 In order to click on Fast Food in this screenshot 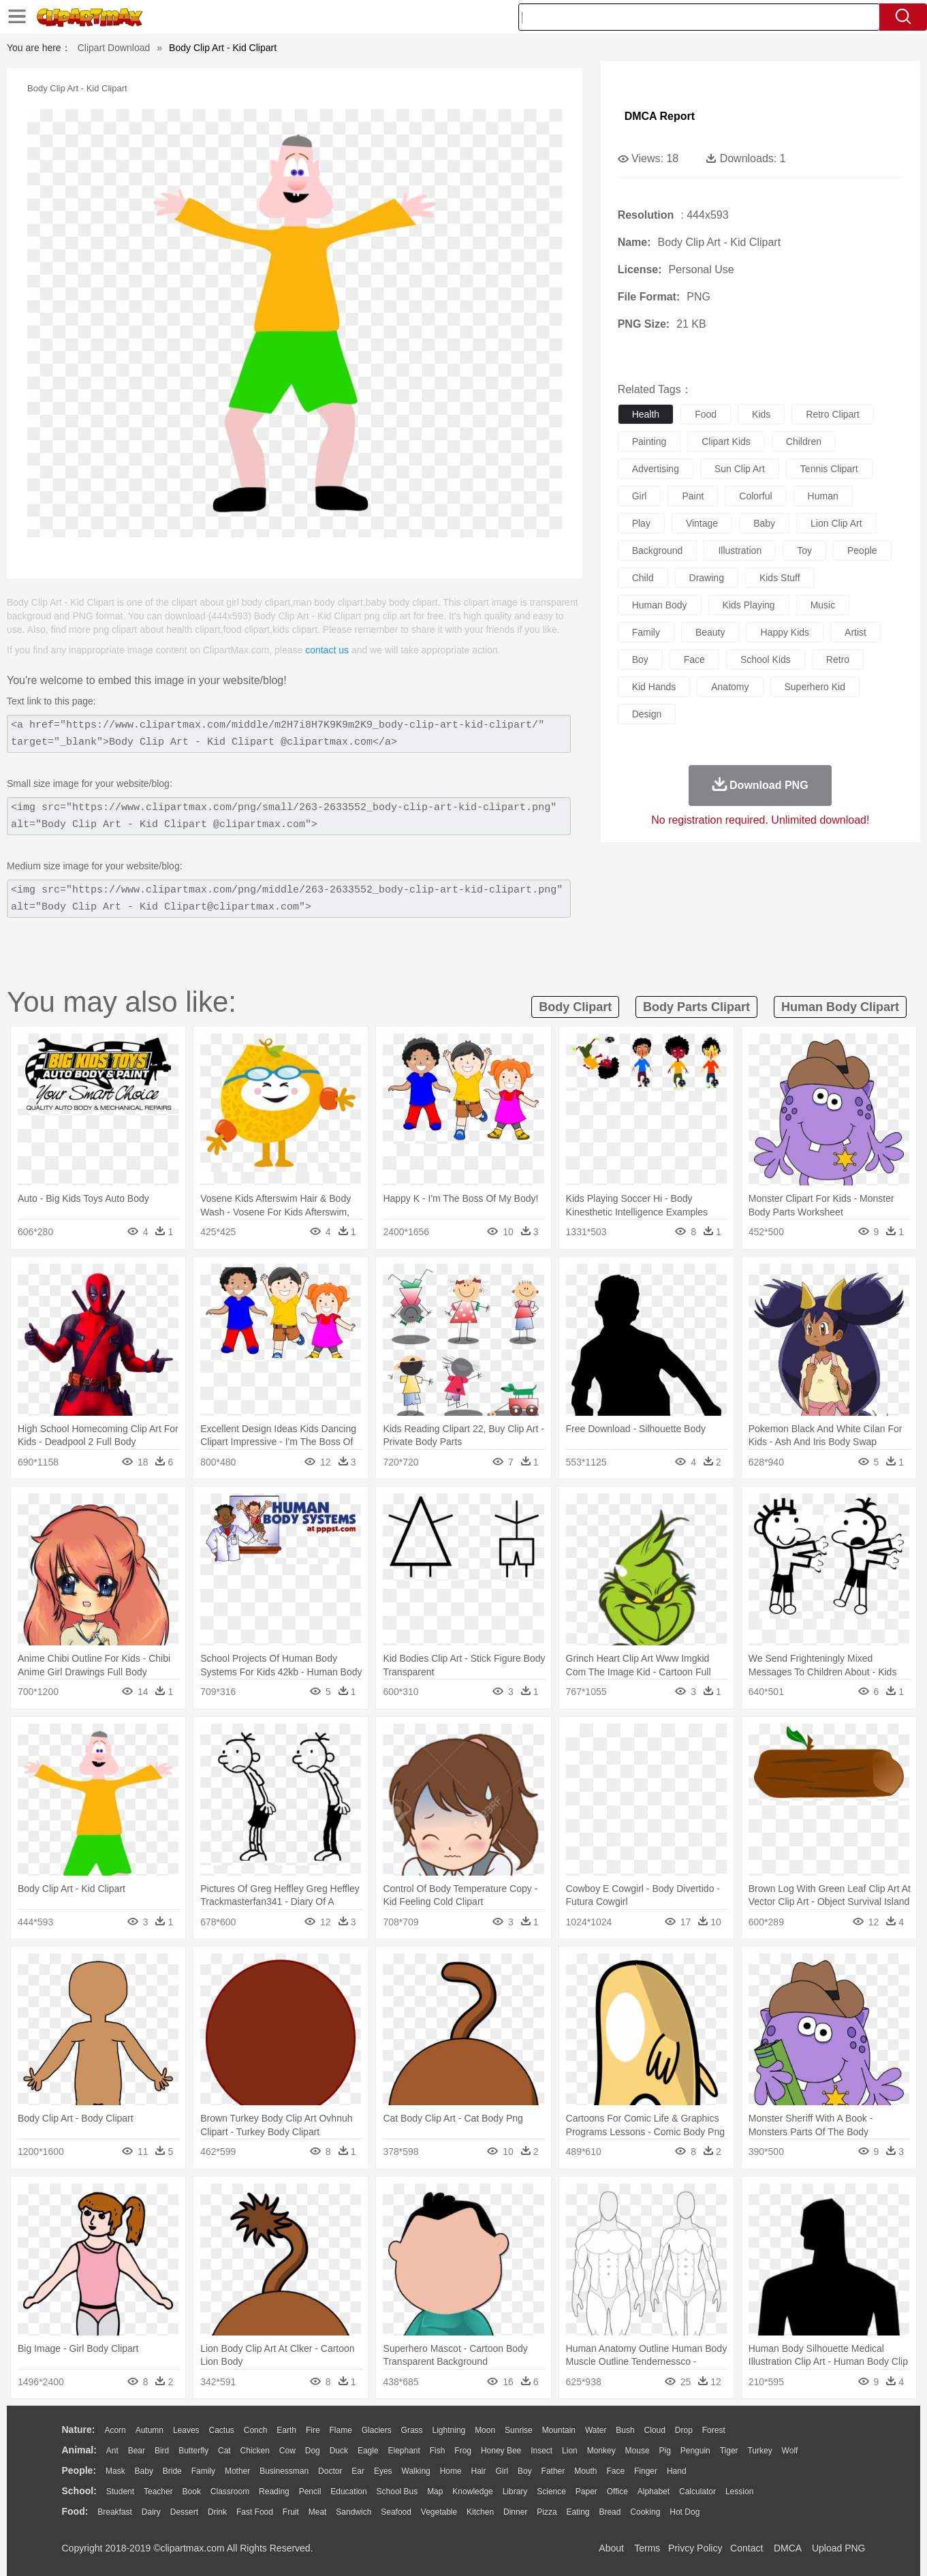, I will do `click(254, 2512)`.